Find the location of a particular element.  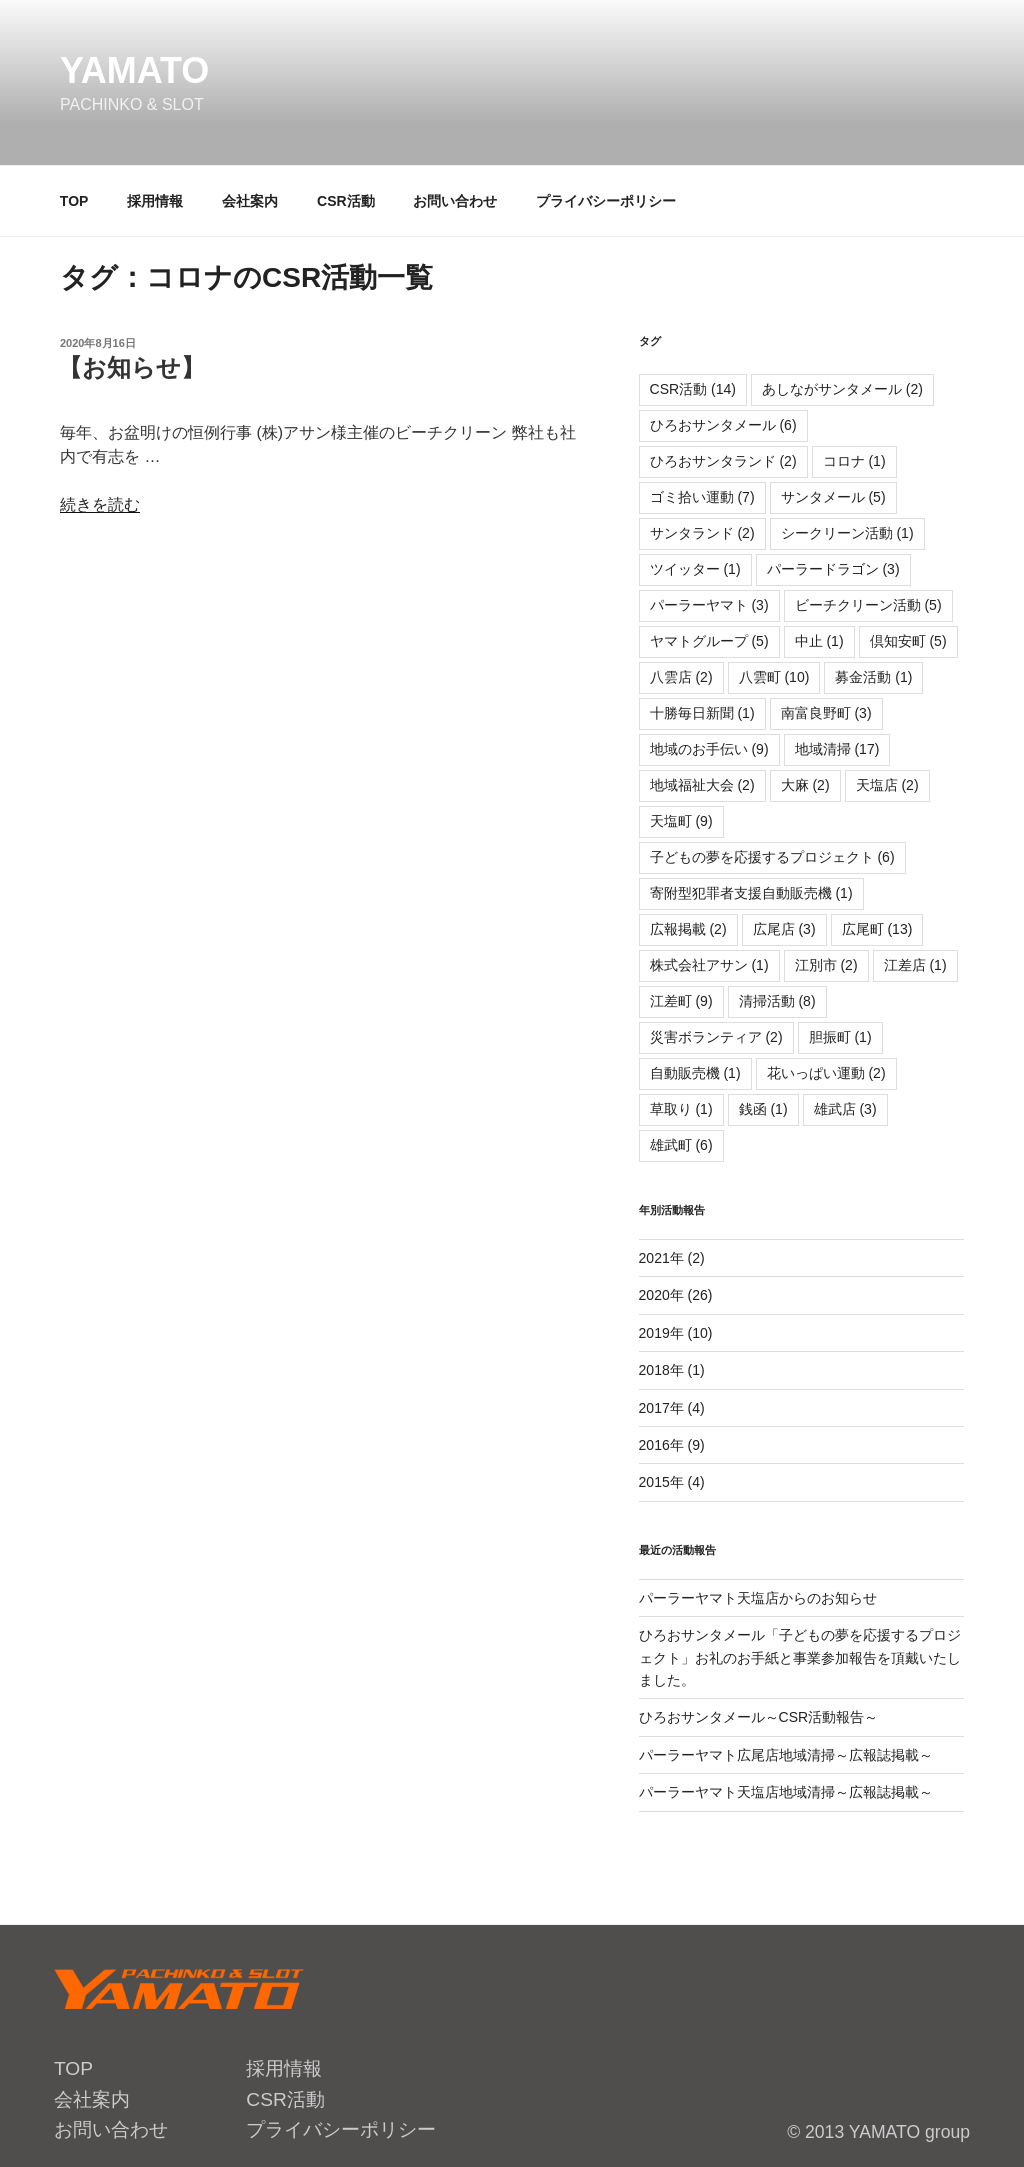

子どもの夢を応援するプロジェクト [子どもの夢を応援するプロジェクト (6個の項目)] is located at coordinates (772, 857).